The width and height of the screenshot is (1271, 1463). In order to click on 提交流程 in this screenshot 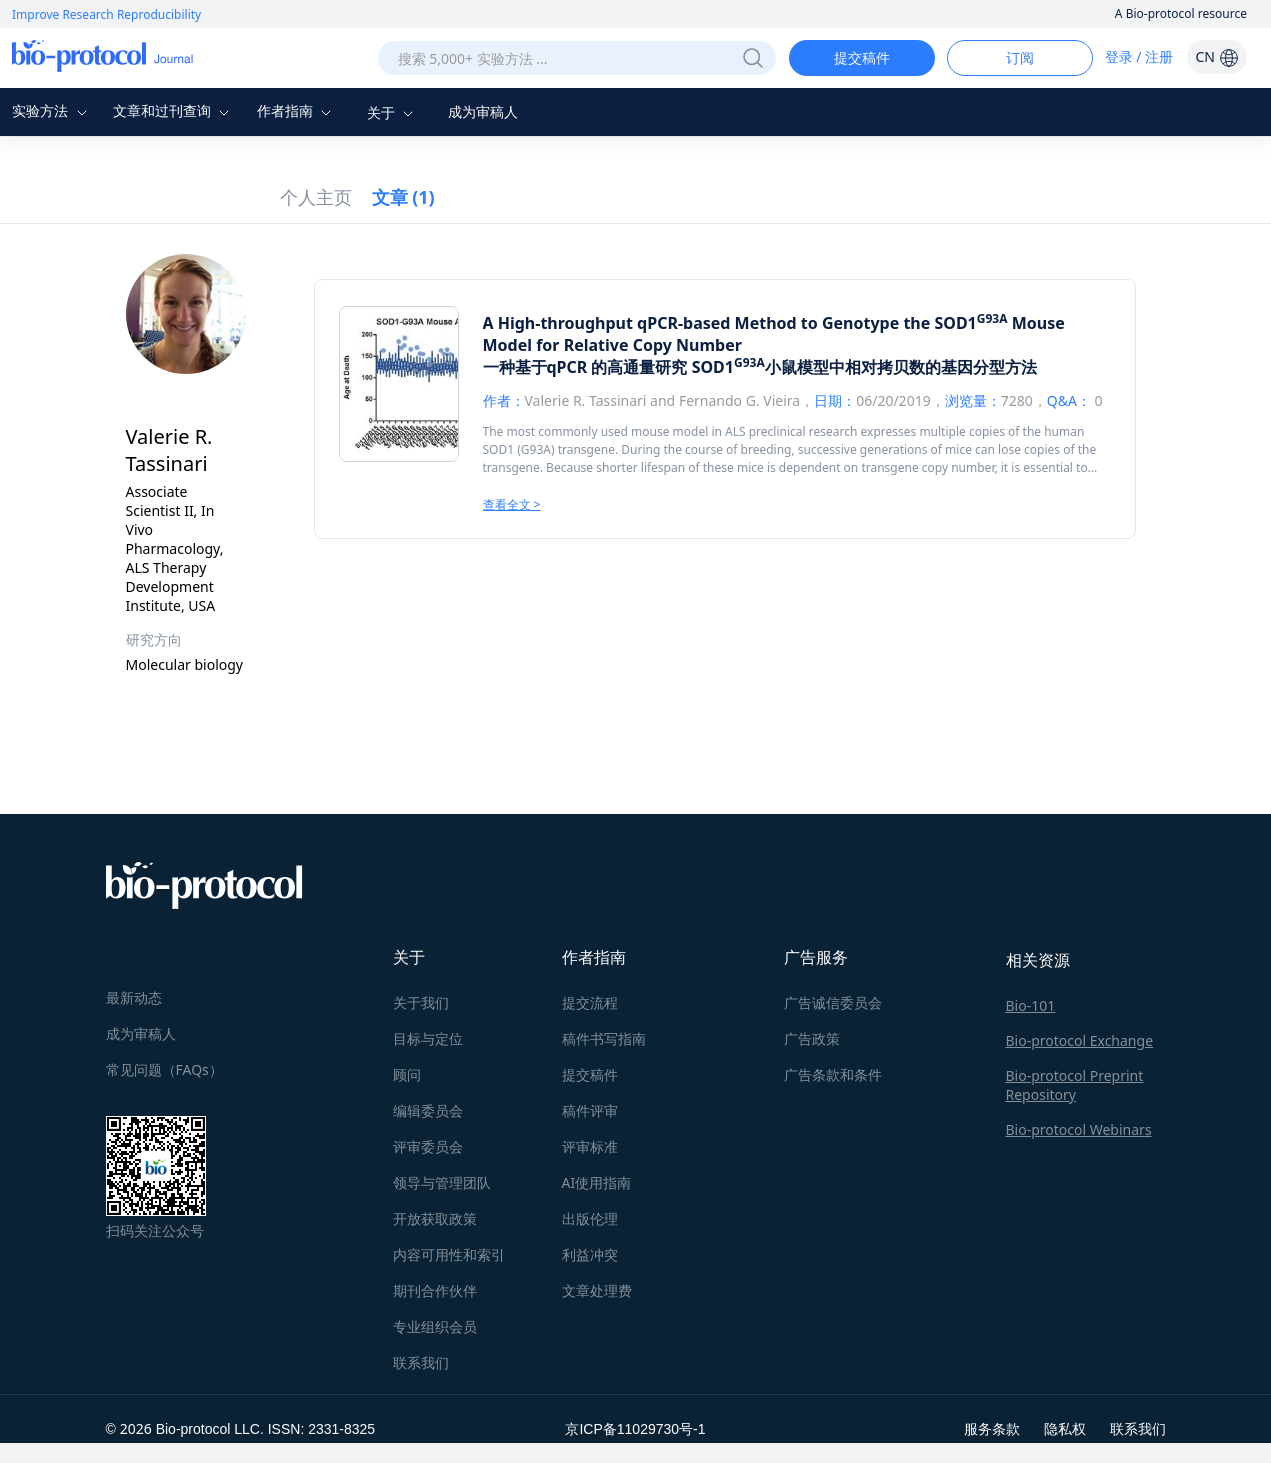, I will do `click(590, 1002)`.